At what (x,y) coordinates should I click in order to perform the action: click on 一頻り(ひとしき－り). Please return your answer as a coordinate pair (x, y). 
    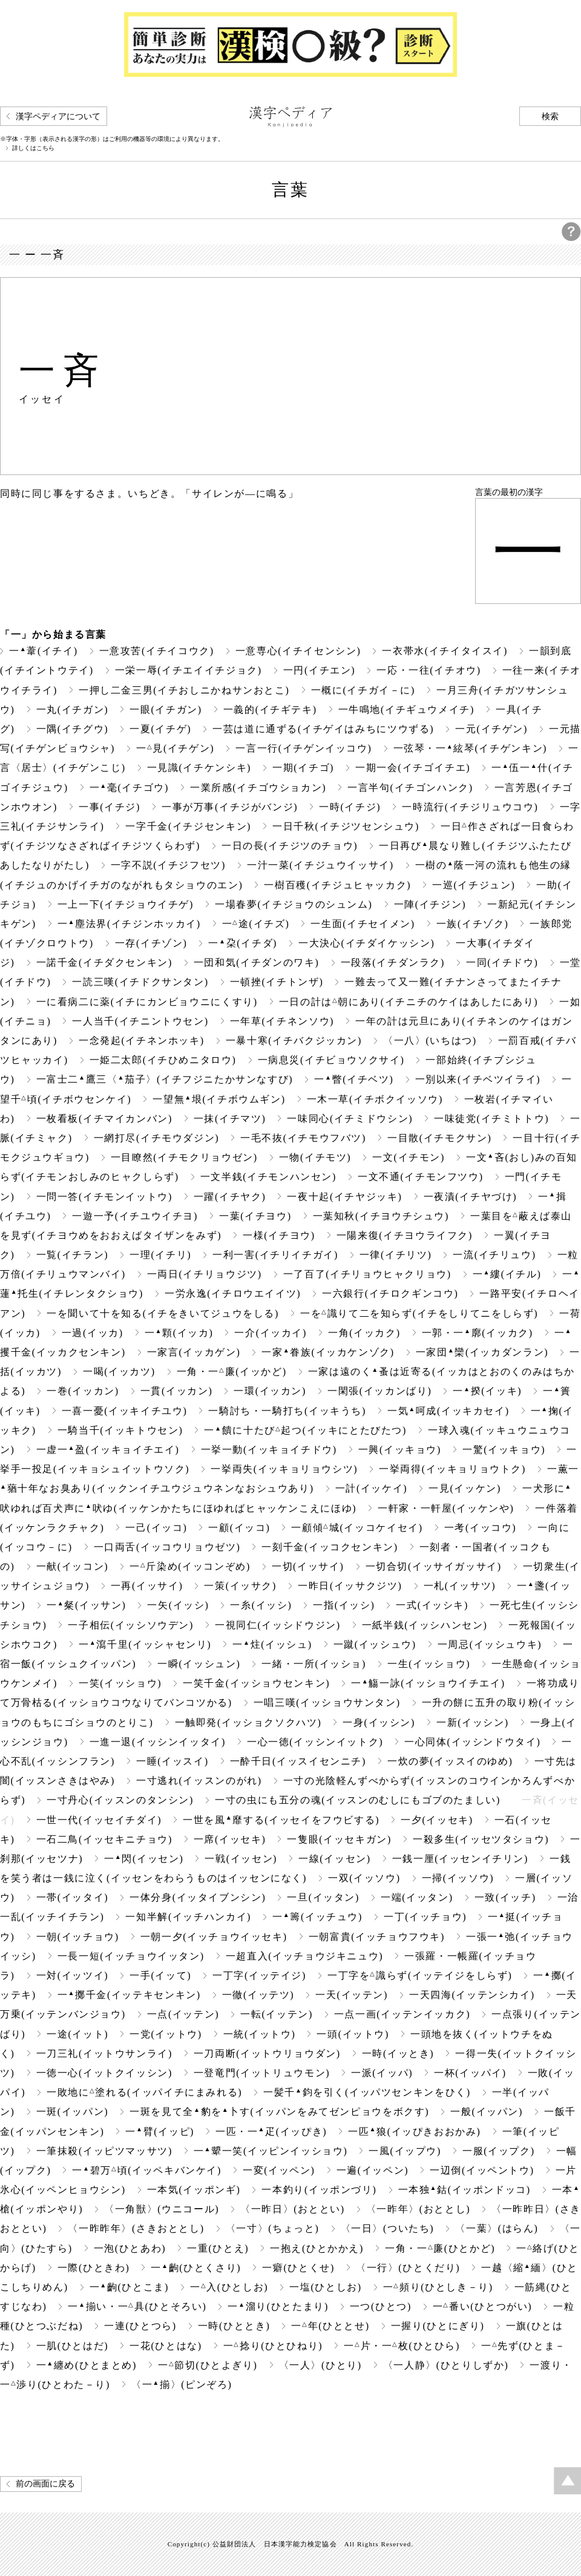
    Looking at the image, I should click on (438, 2287).